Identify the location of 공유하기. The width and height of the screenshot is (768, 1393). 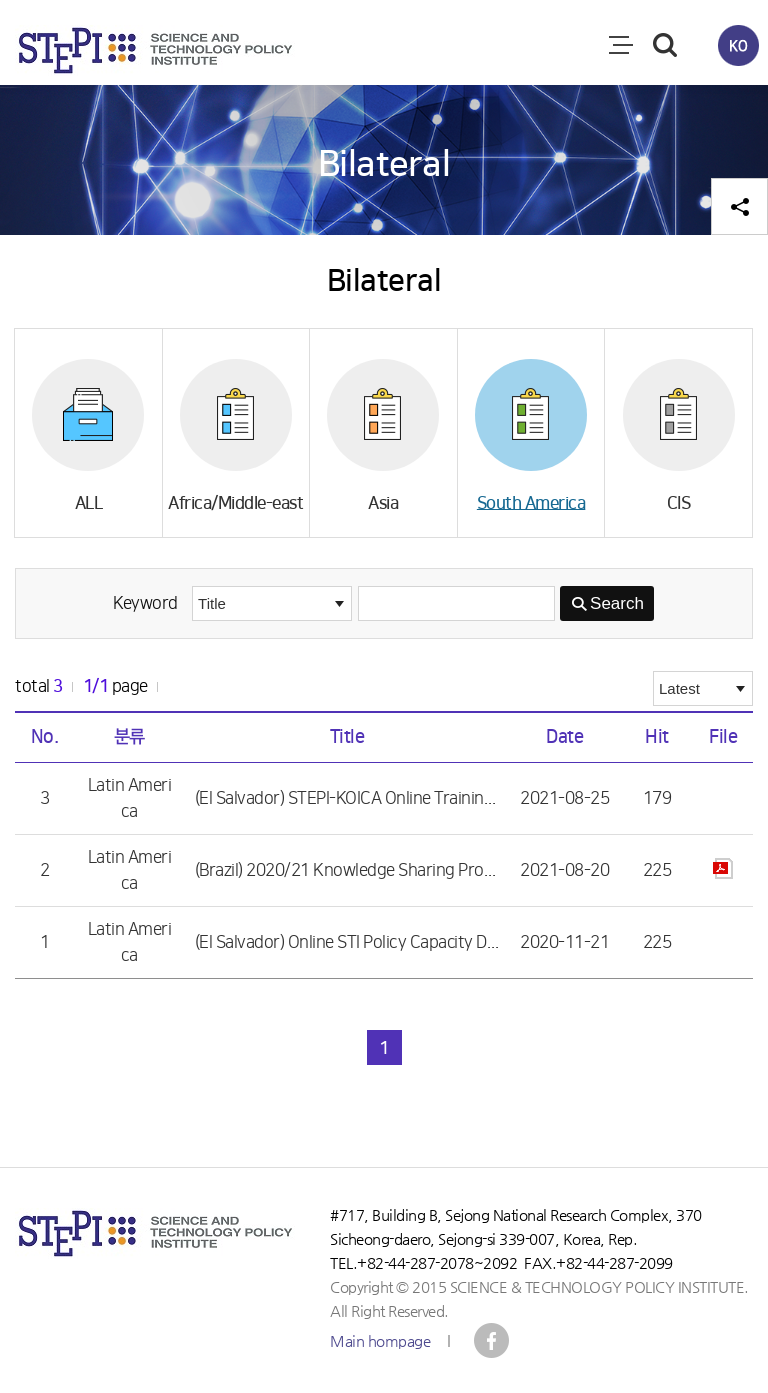
(739, 206).